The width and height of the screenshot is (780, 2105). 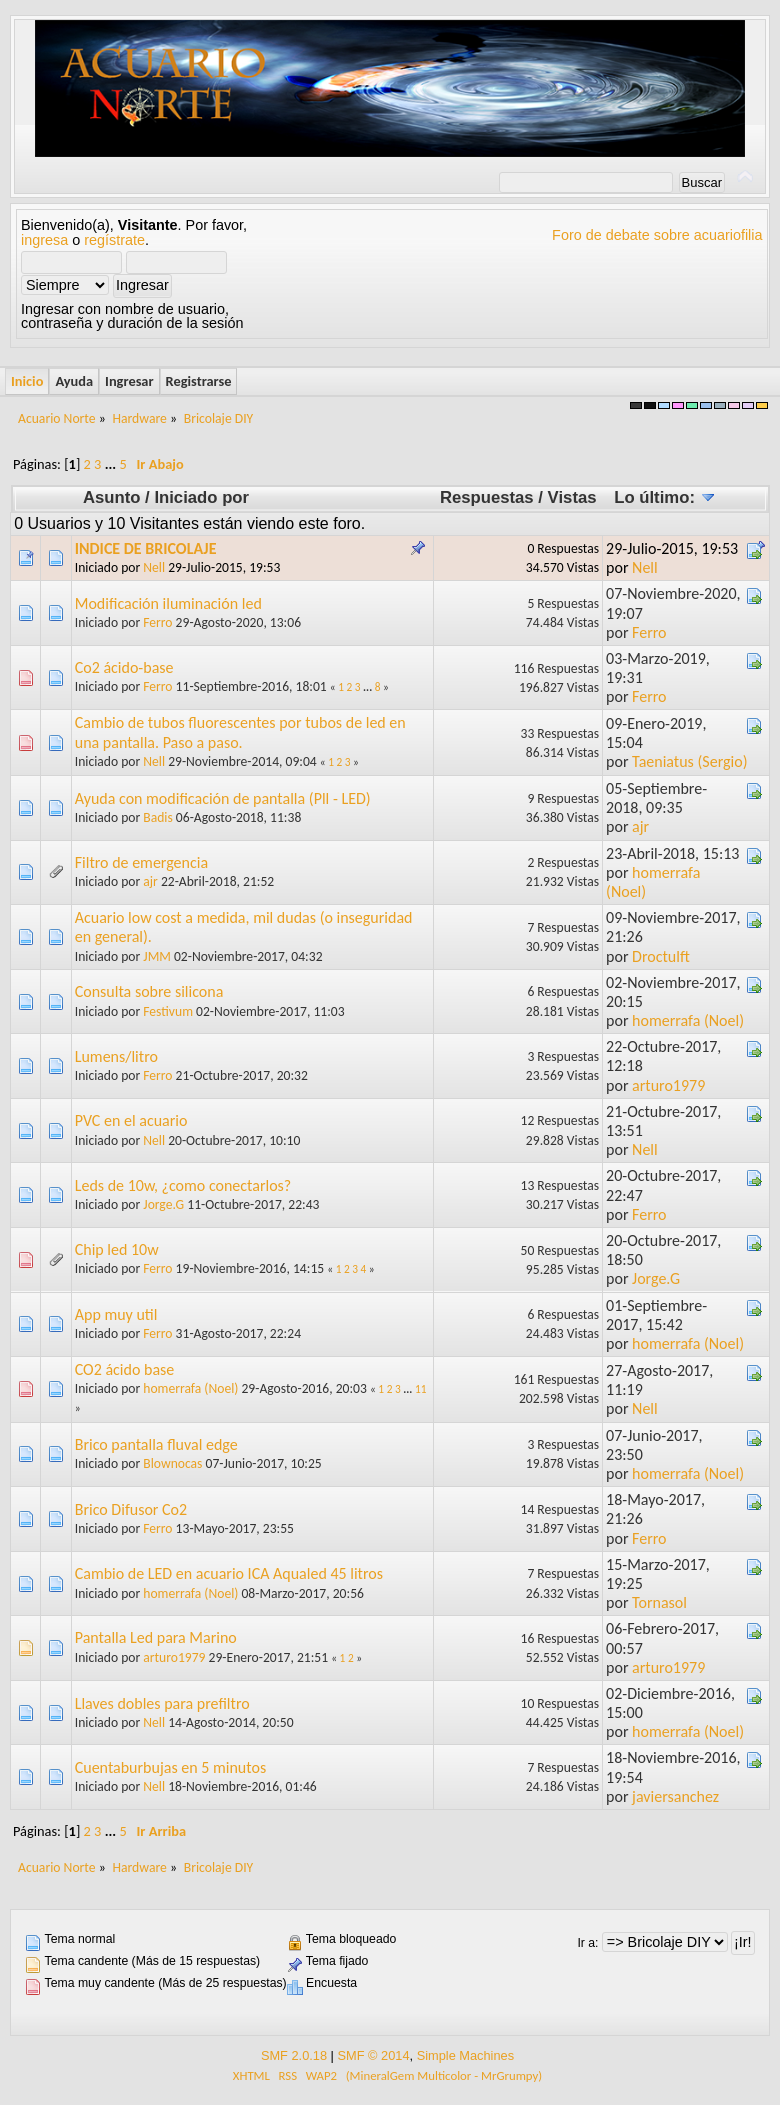 I want to click on Taeniatus (Sergio), so click(x=689, y=761).